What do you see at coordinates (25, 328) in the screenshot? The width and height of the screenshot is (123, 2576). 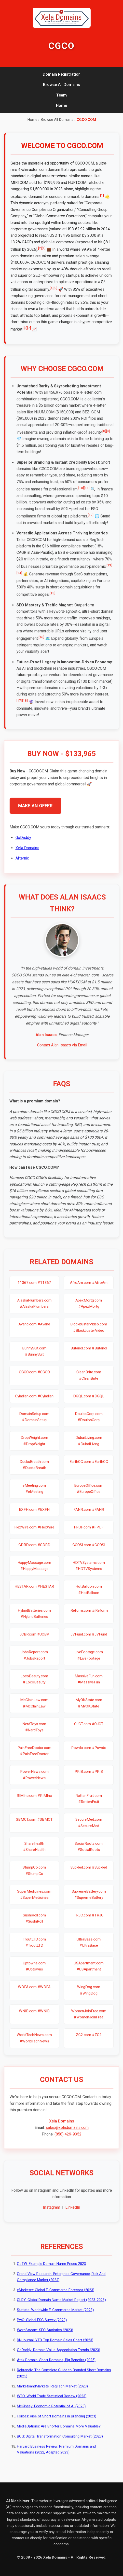 I see `[6]` at bounding box center [25, 328].